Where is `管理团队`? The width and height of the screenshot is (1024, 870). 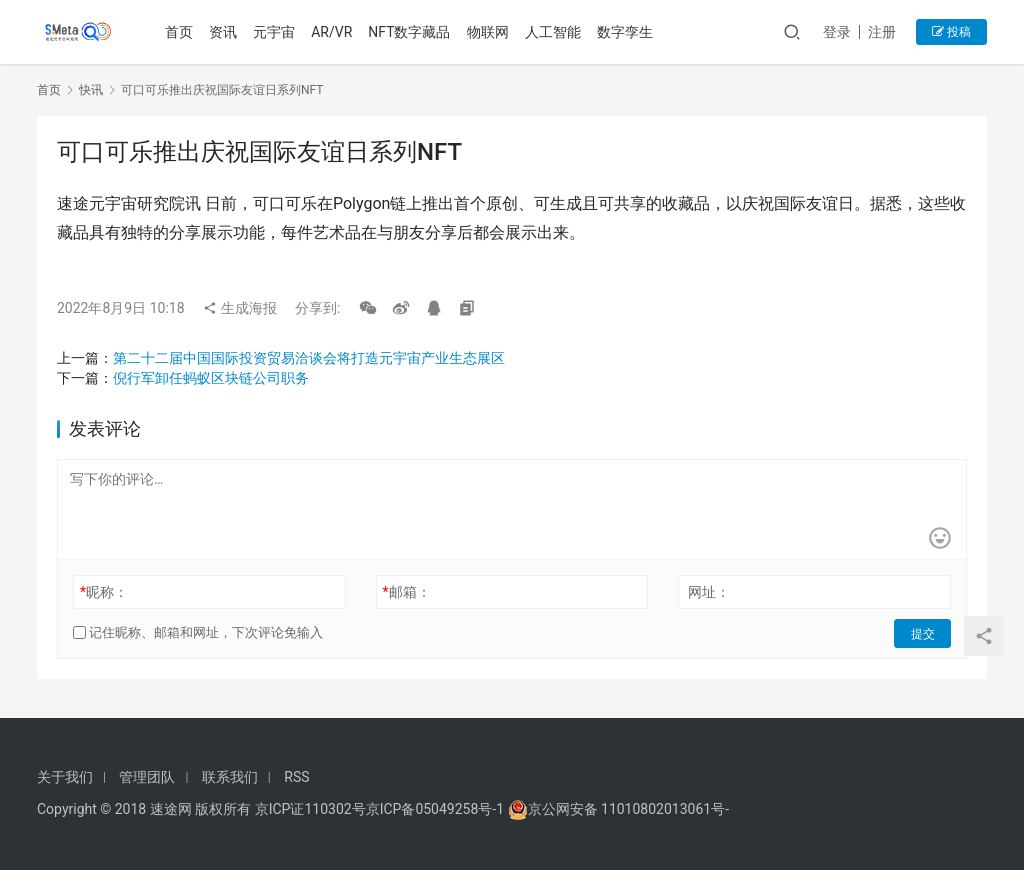
管理团队 is located at coordinates (147, 777).